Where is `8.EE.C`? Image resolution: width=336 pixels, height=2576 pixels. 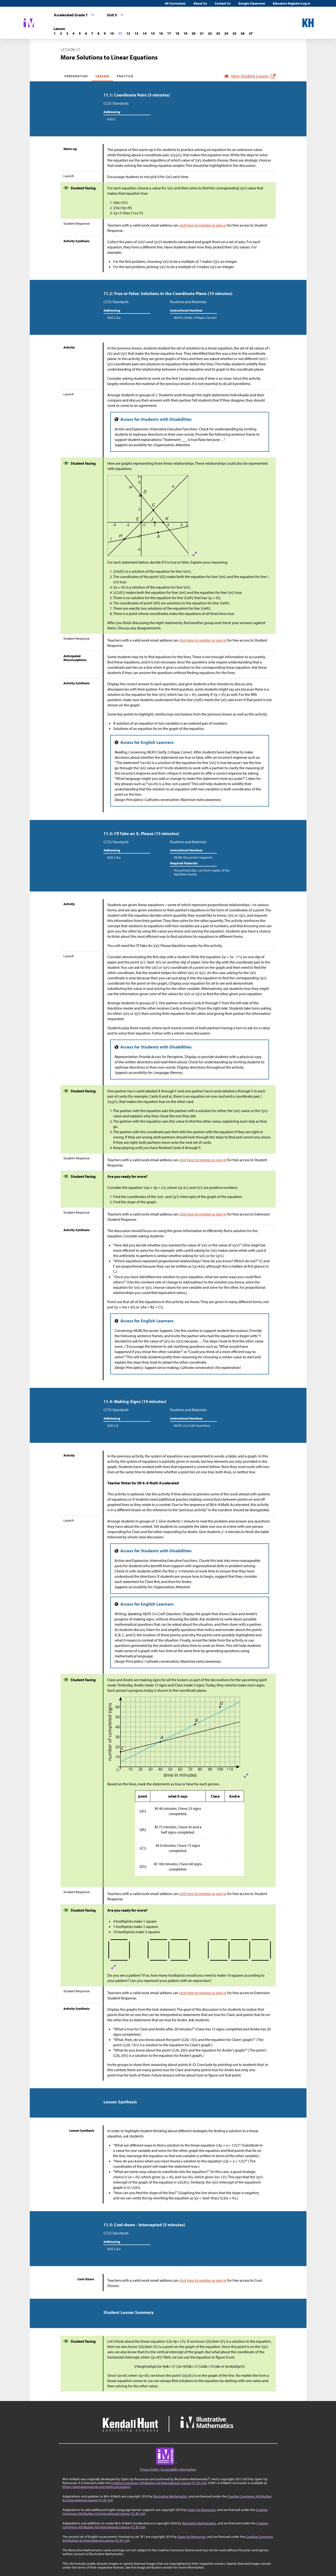 8.EE.C is located at coordinates (111, 119).